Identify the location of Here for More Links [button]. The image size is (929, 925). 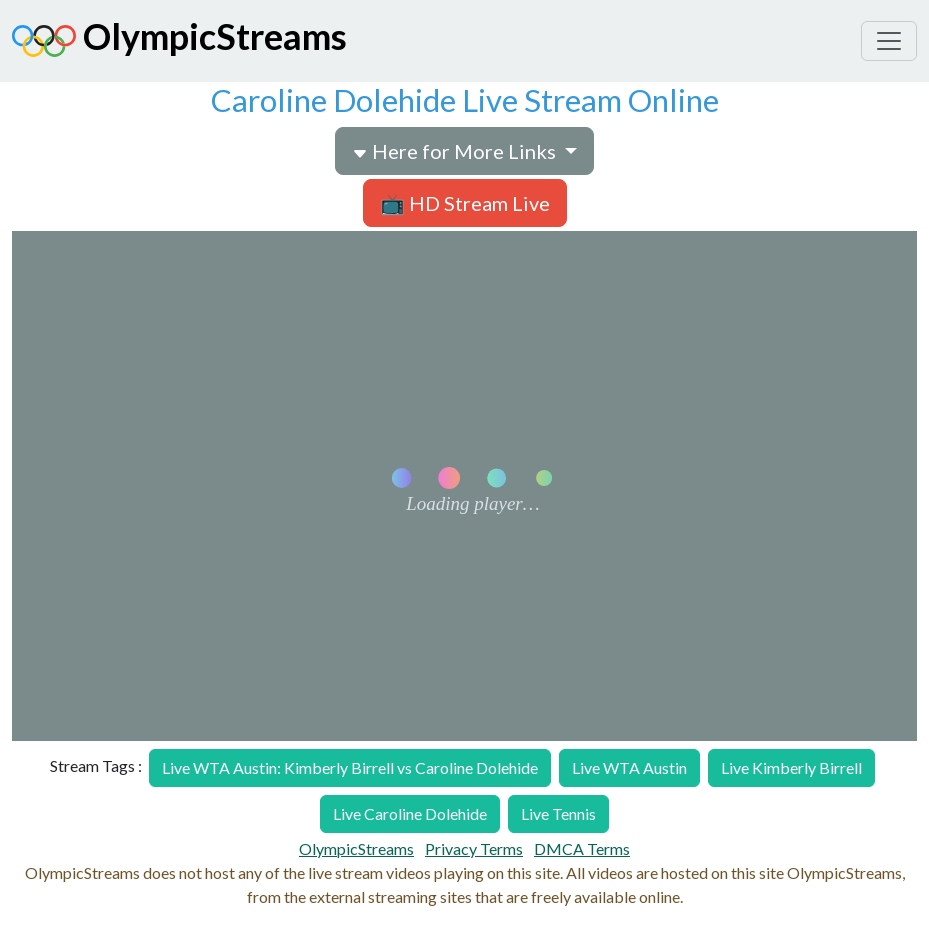
(456, 151).